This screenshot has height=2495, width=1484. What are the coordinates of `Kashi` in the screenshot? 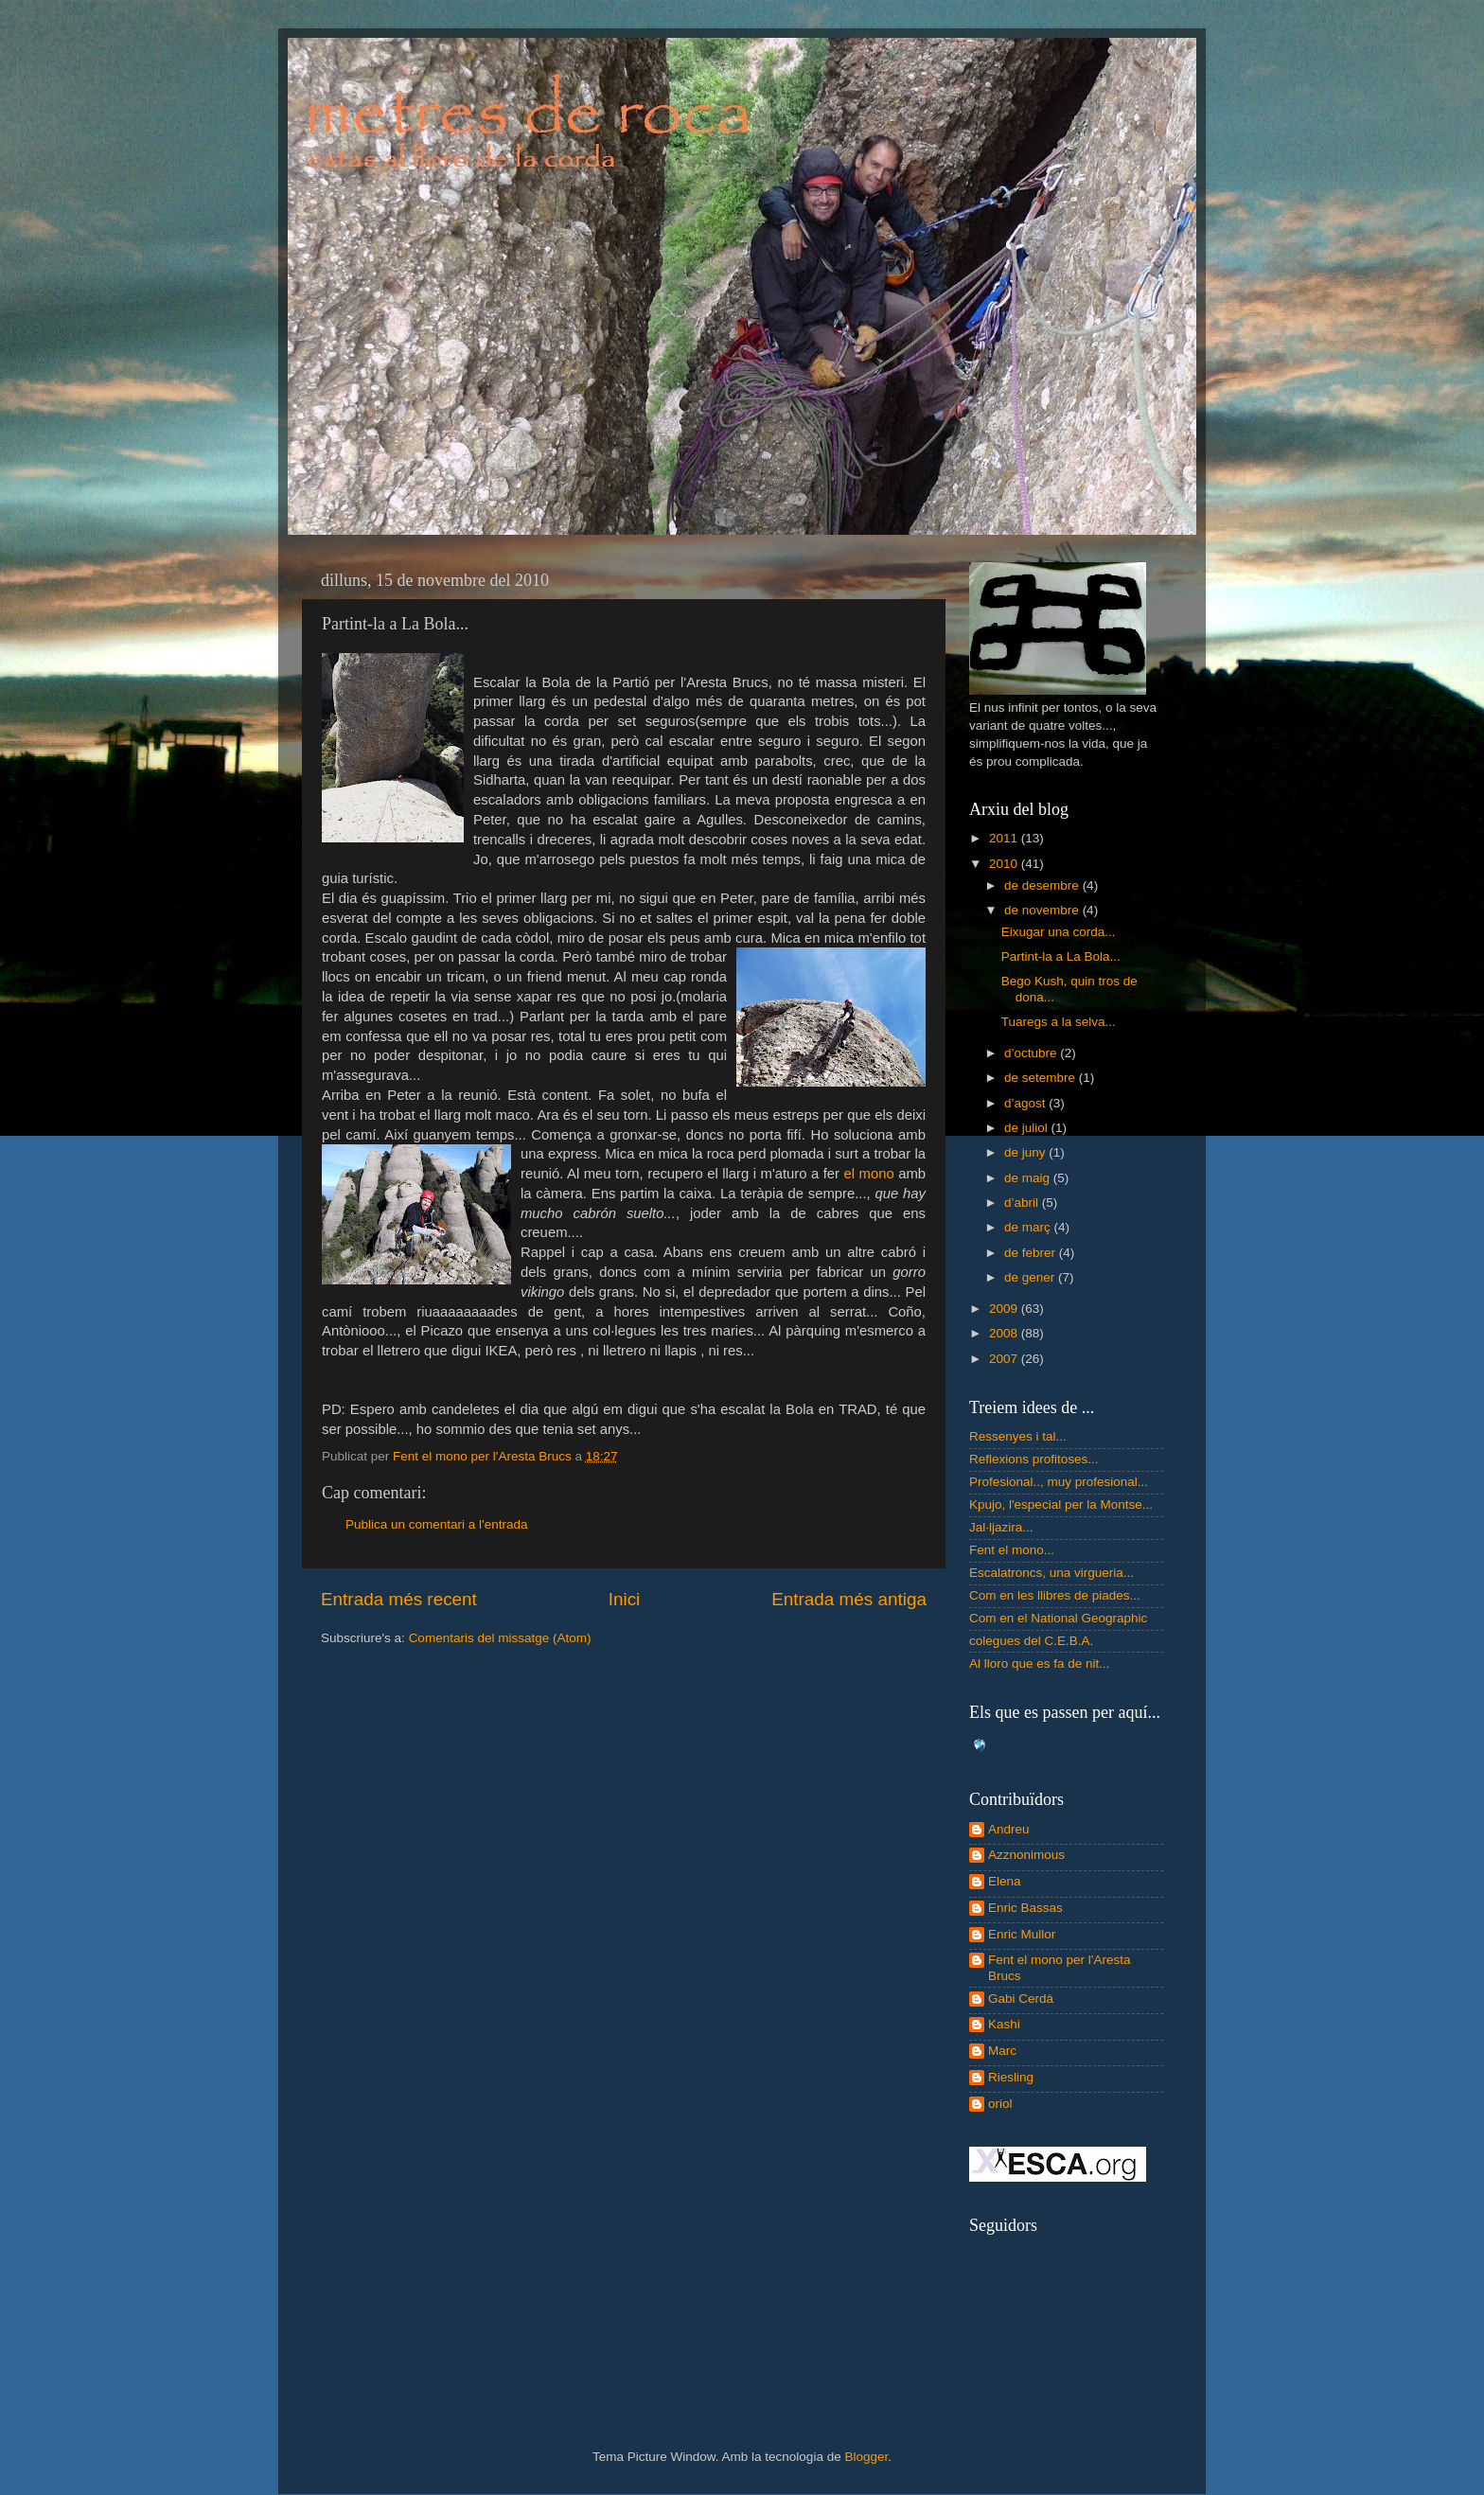 It's located at (1004, 2024).